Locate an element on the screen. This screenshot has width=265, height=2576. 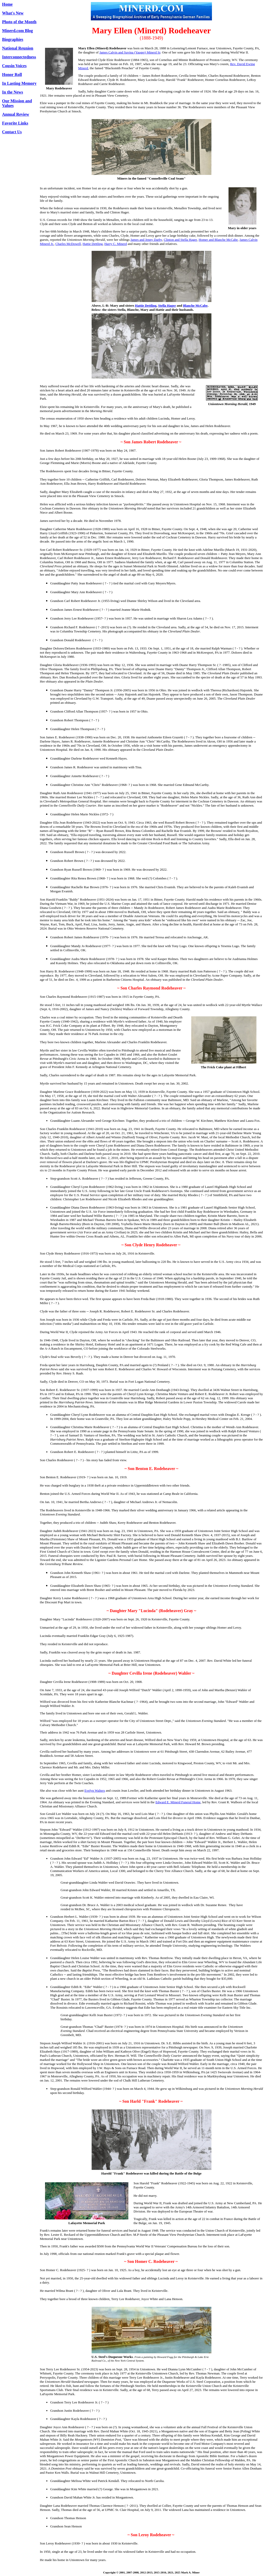
Blanche McCabe is located at coordinates (195, 305).